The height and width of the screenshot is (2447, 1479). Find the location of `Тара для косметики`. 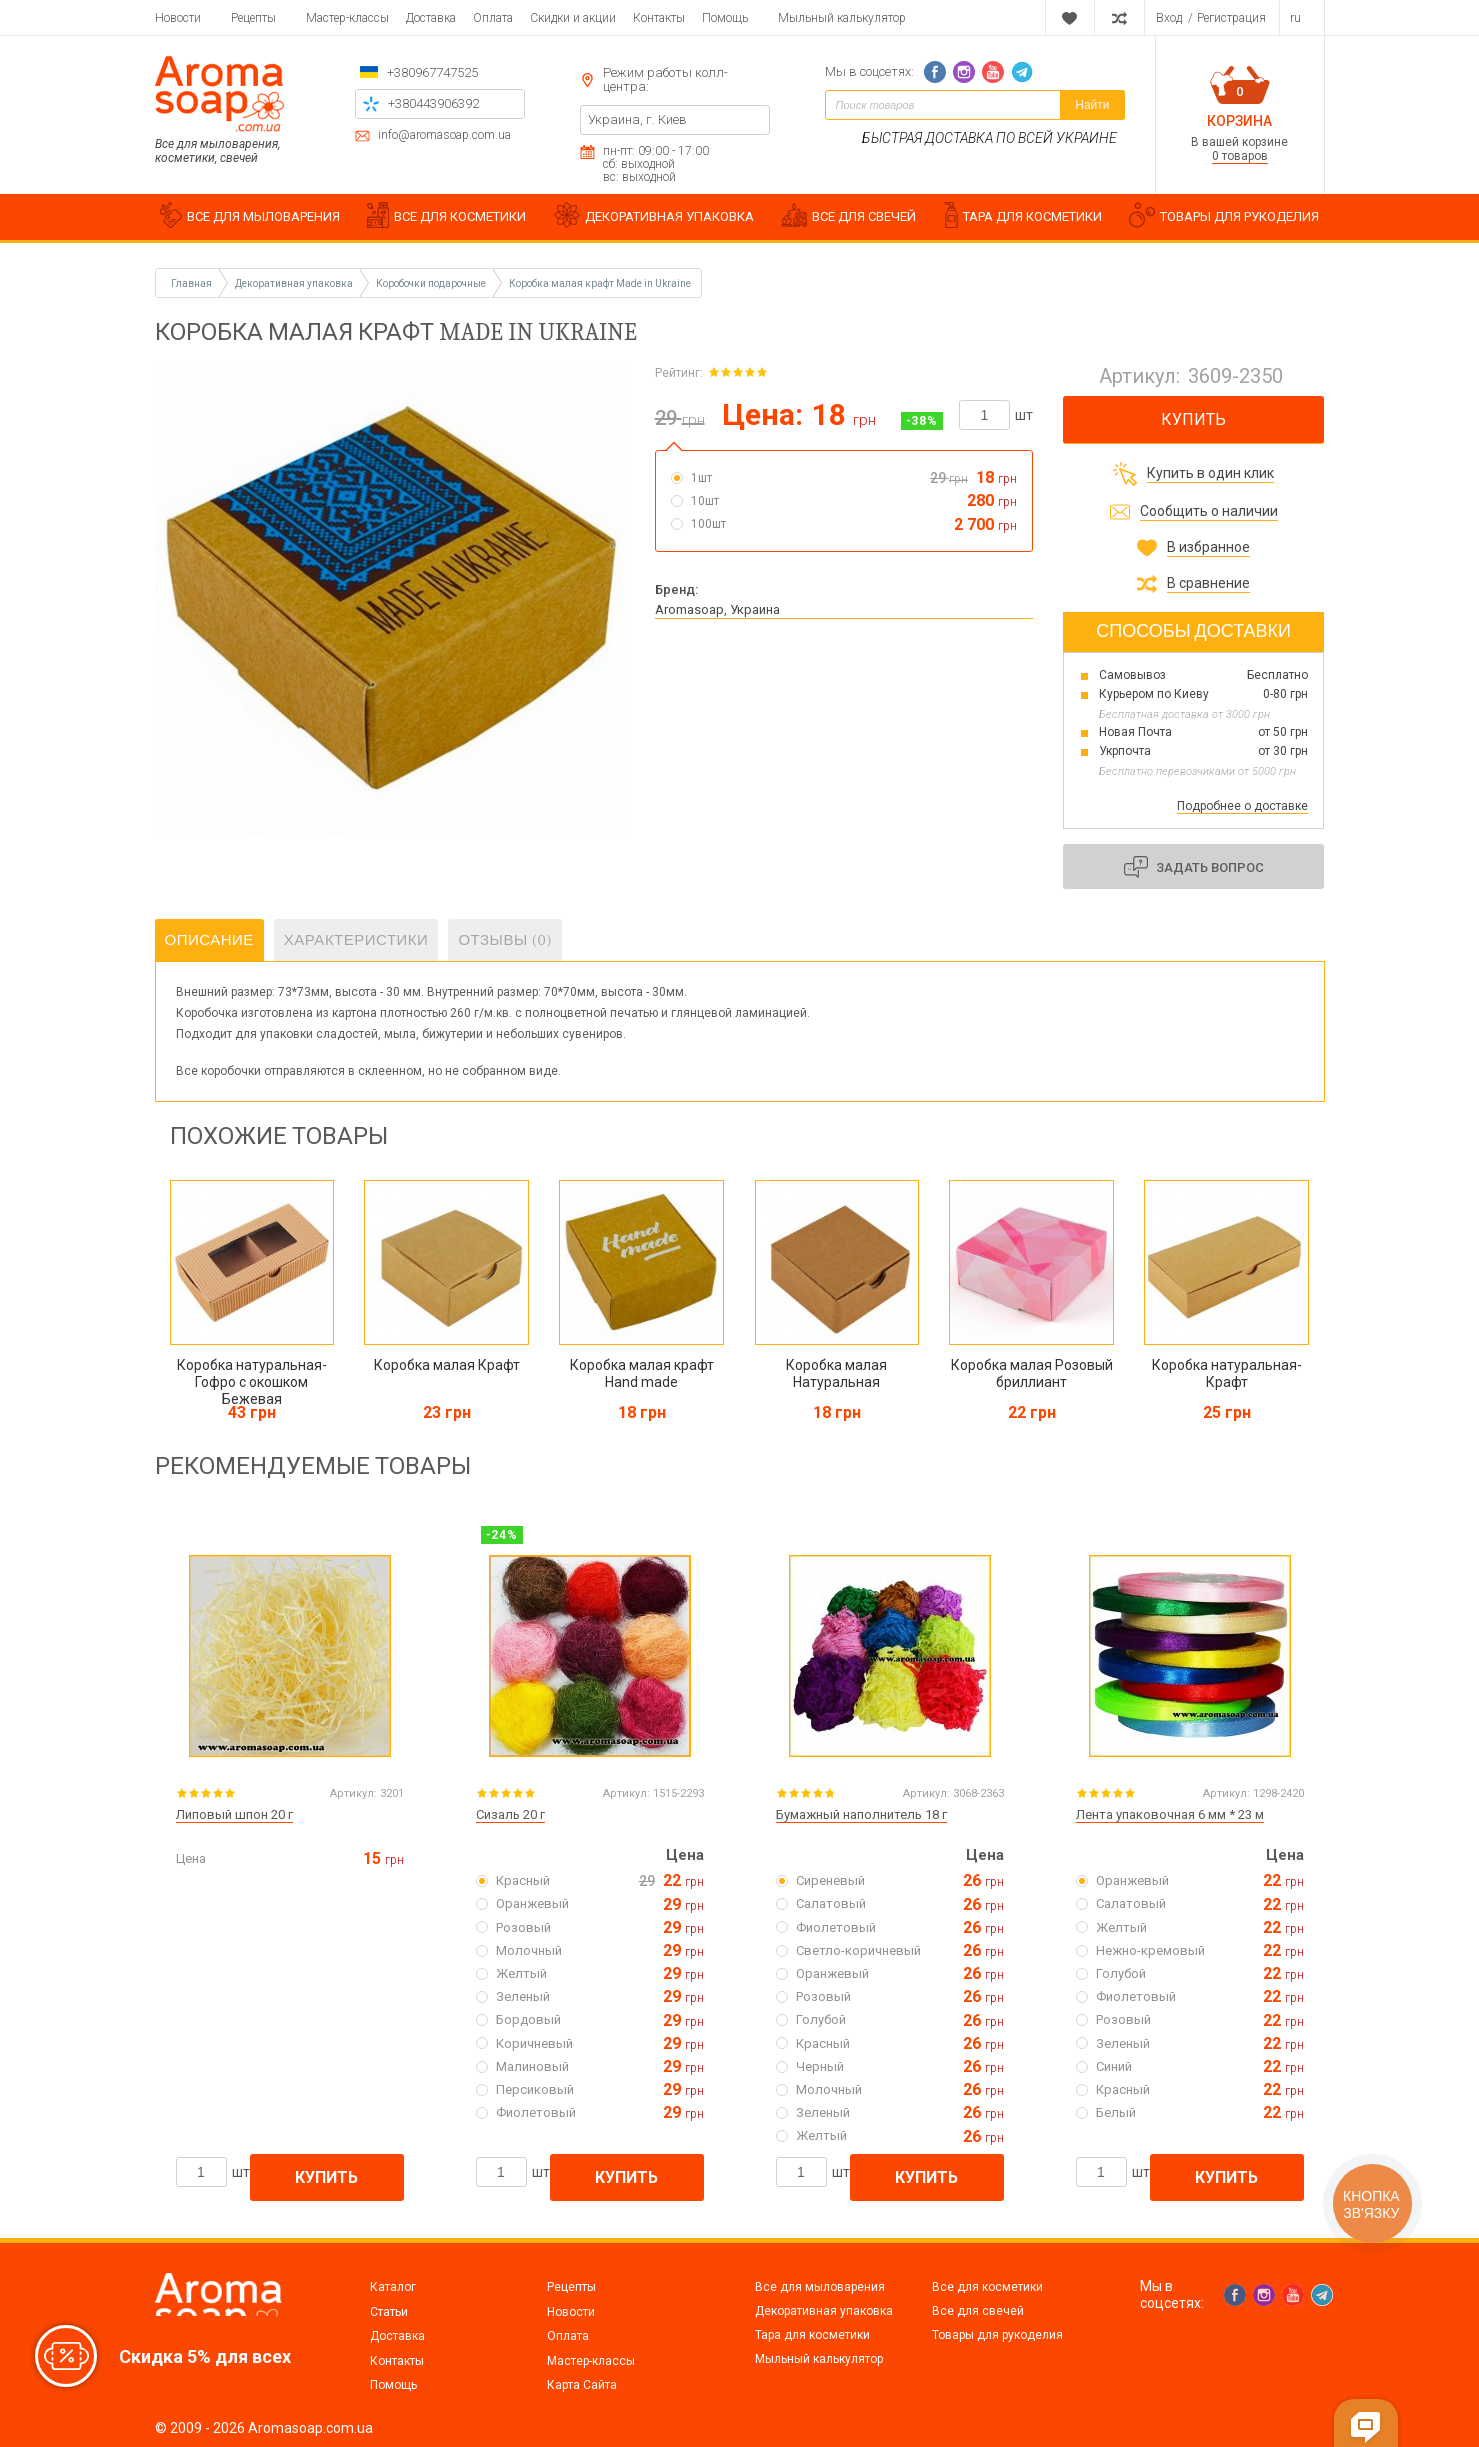

Тара для косметики is located at coordinates (812, 2335).